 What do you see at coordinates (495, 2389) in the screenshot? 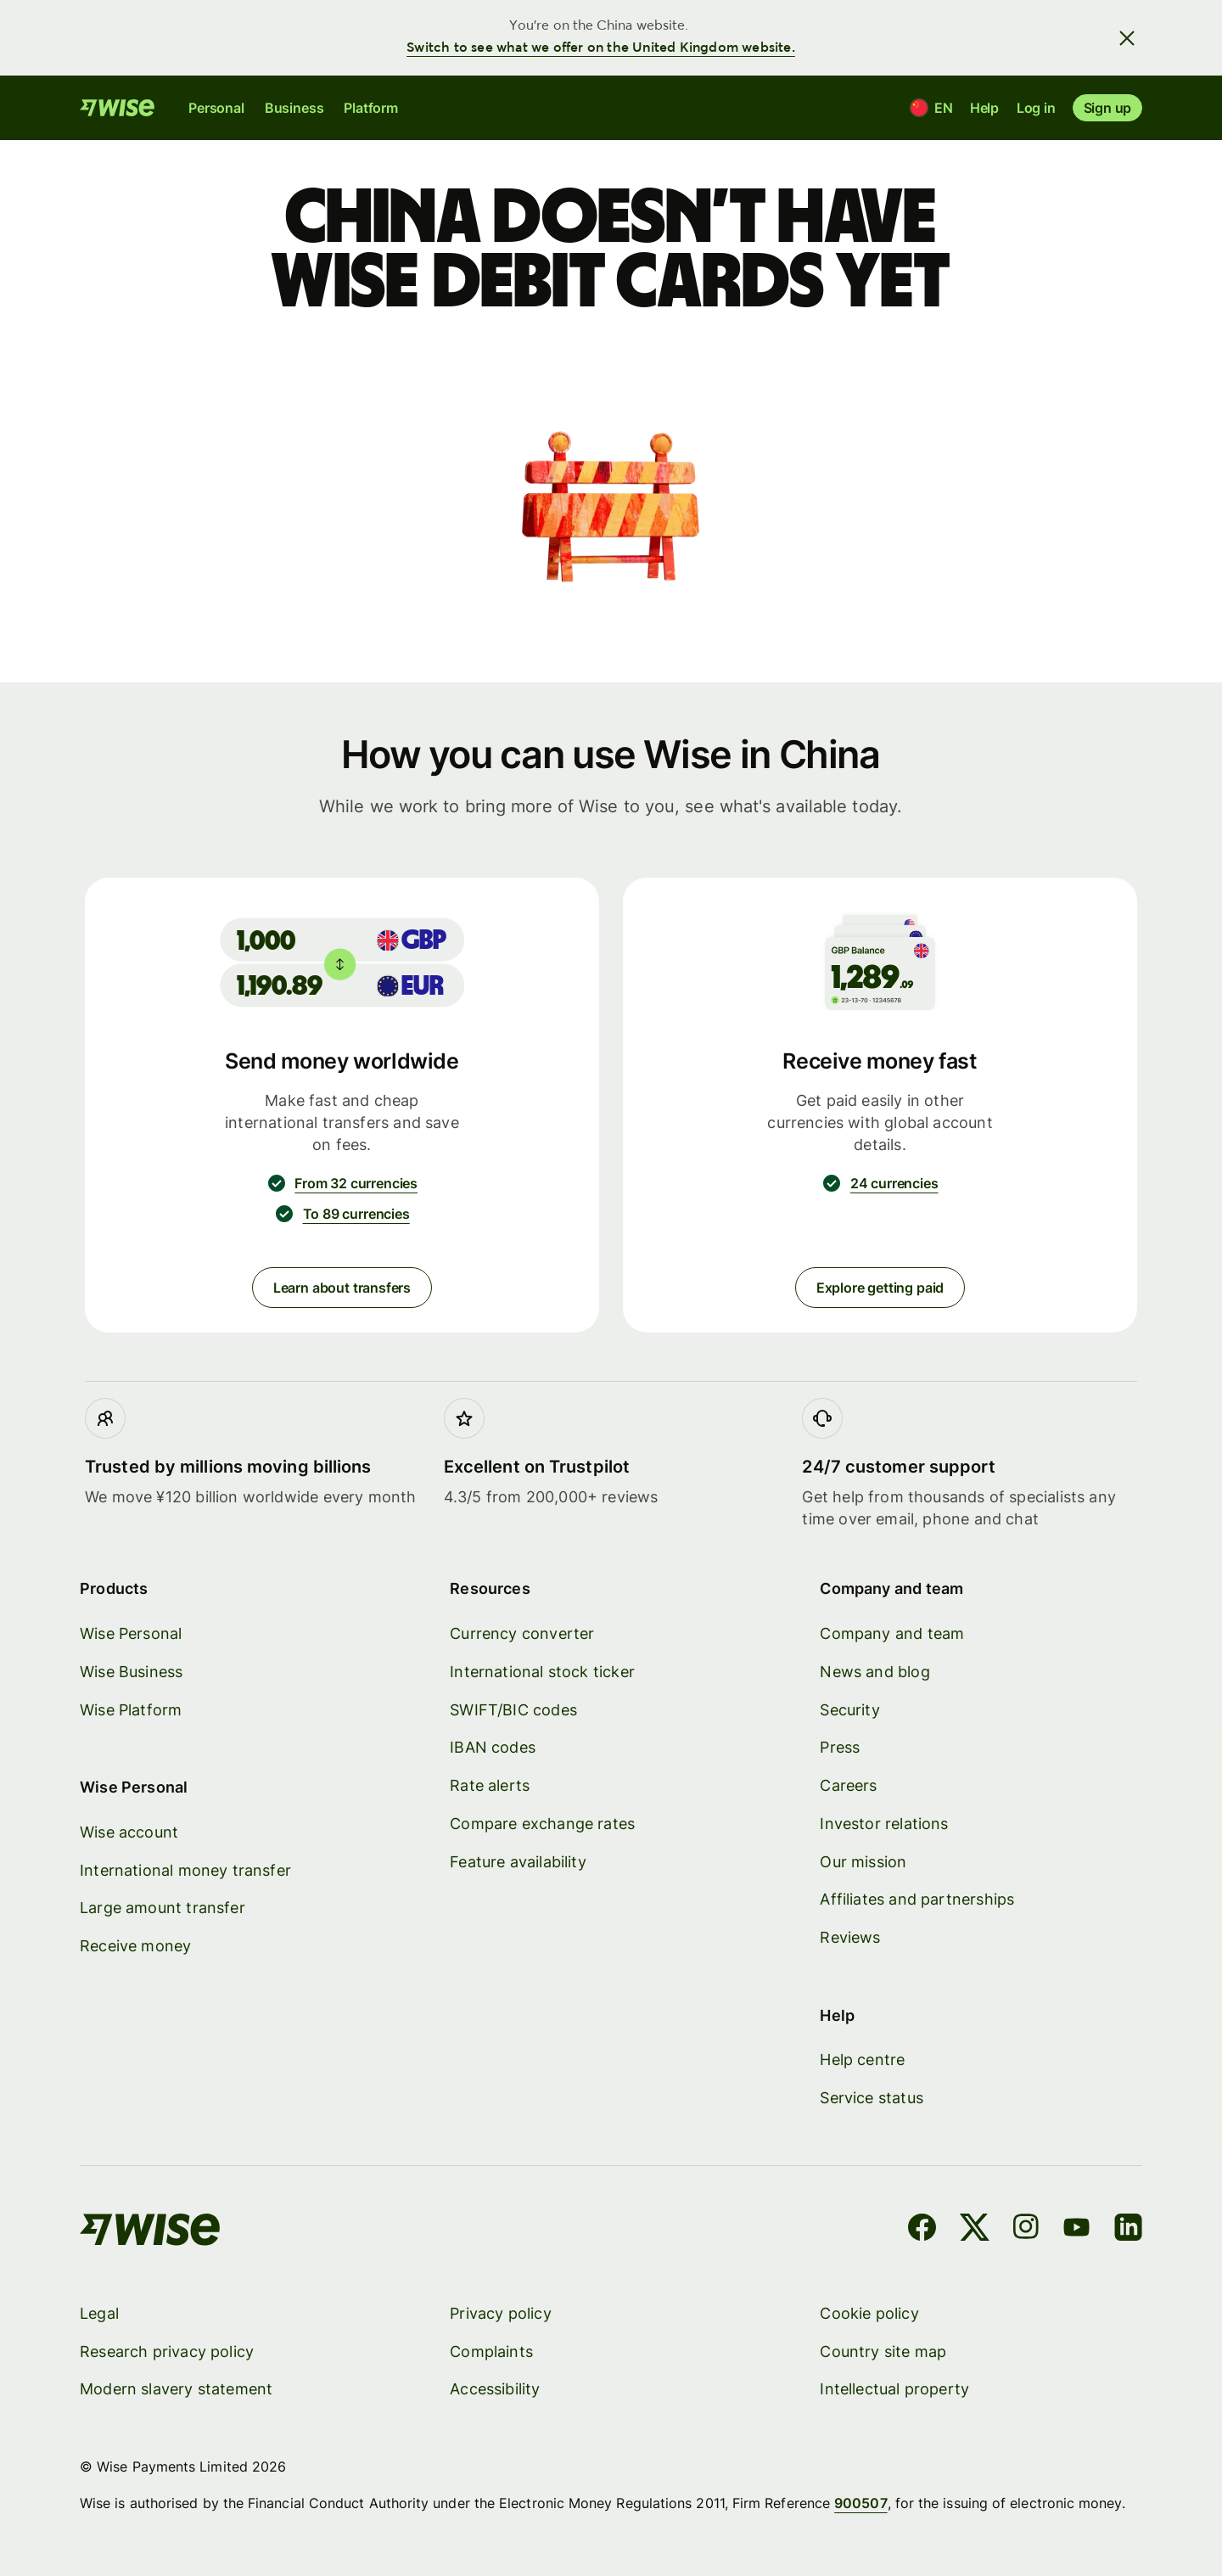
I see `Accessibility` at bounding box center [495, 2389].